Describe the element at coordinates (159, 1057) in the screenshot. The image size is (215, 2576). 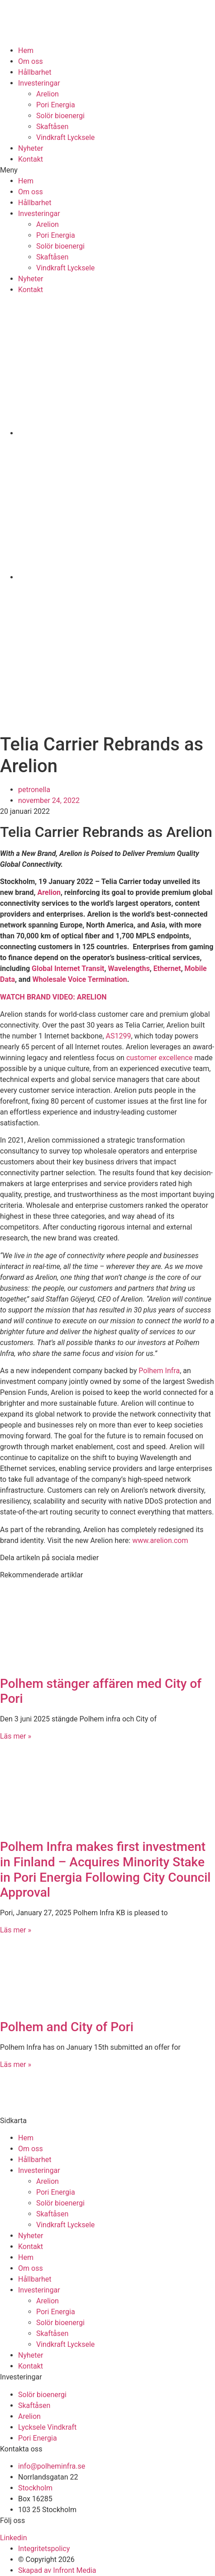
I see `customer excellence` at that location.